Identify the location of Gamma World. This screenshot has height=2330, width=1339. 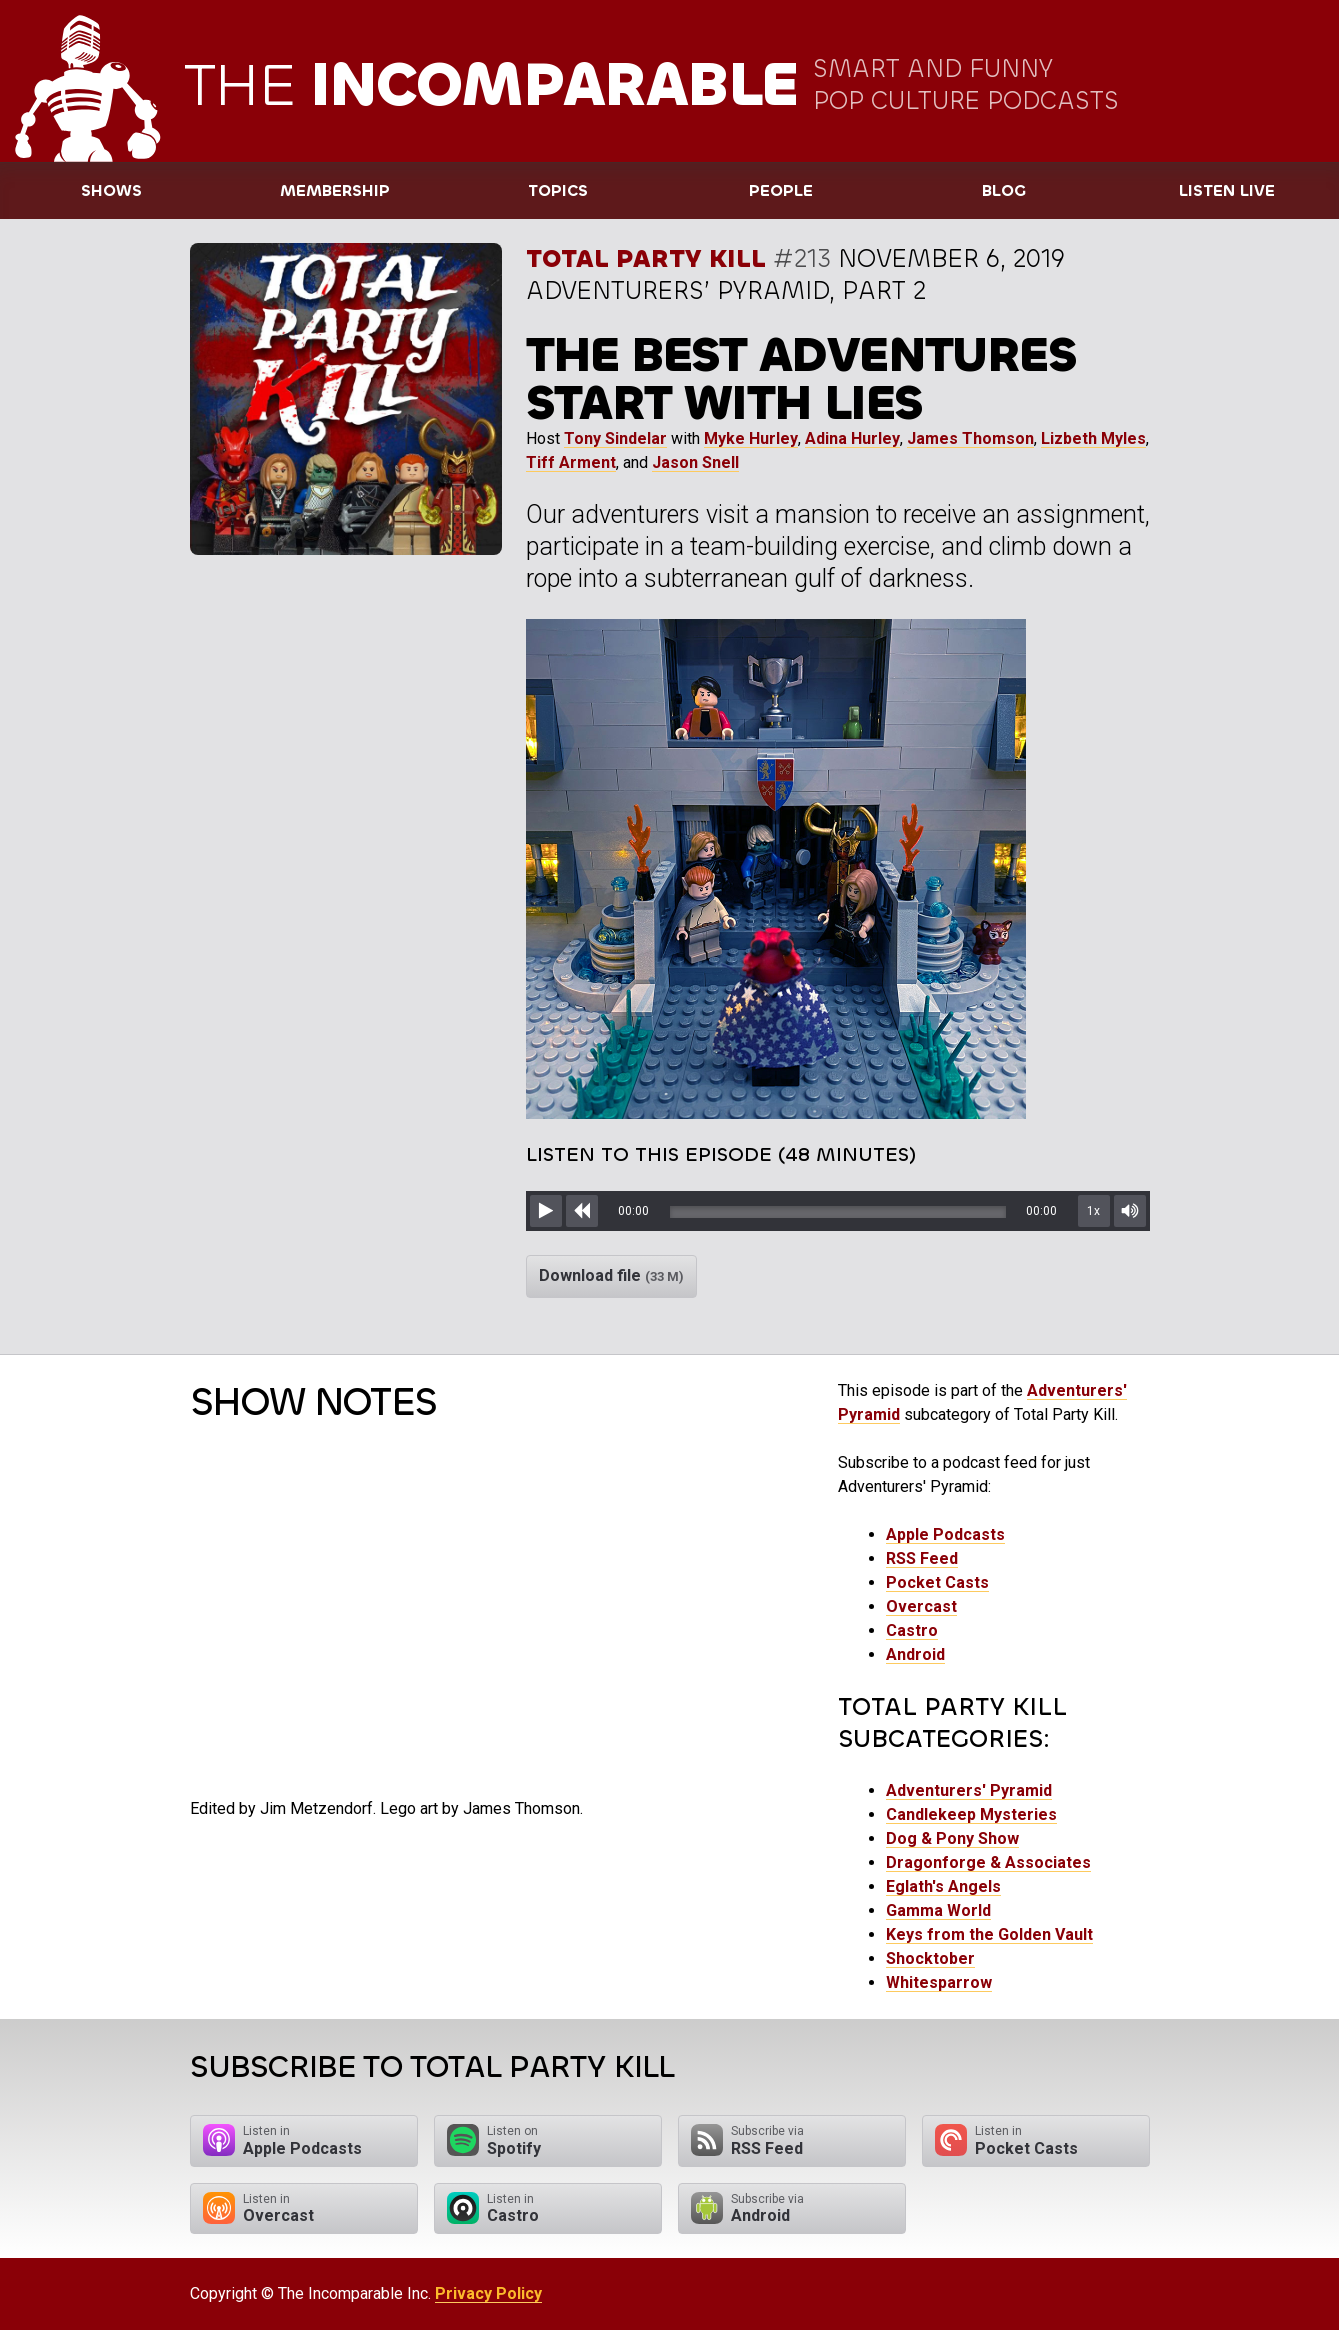
(938, 1910).